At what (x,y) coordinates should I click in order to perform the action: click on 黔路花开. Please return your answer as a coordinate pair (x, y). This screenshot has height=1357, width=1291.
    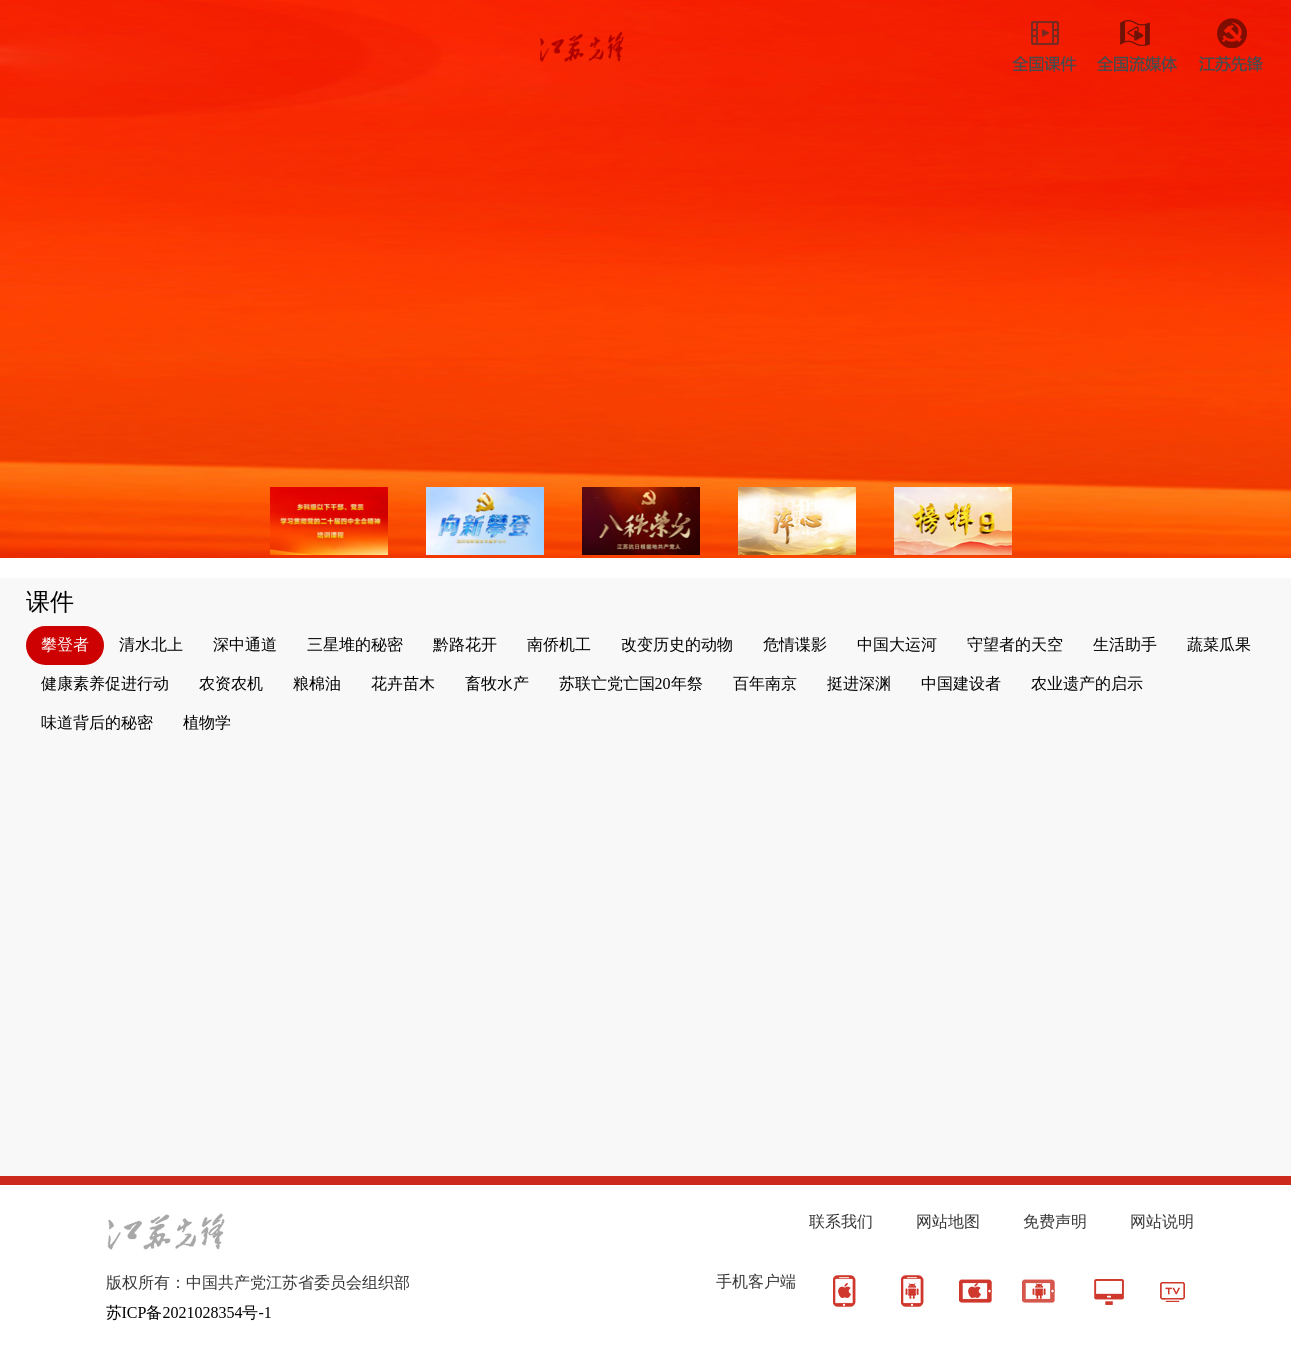
    Looking at the image, I should click on (465, 644).